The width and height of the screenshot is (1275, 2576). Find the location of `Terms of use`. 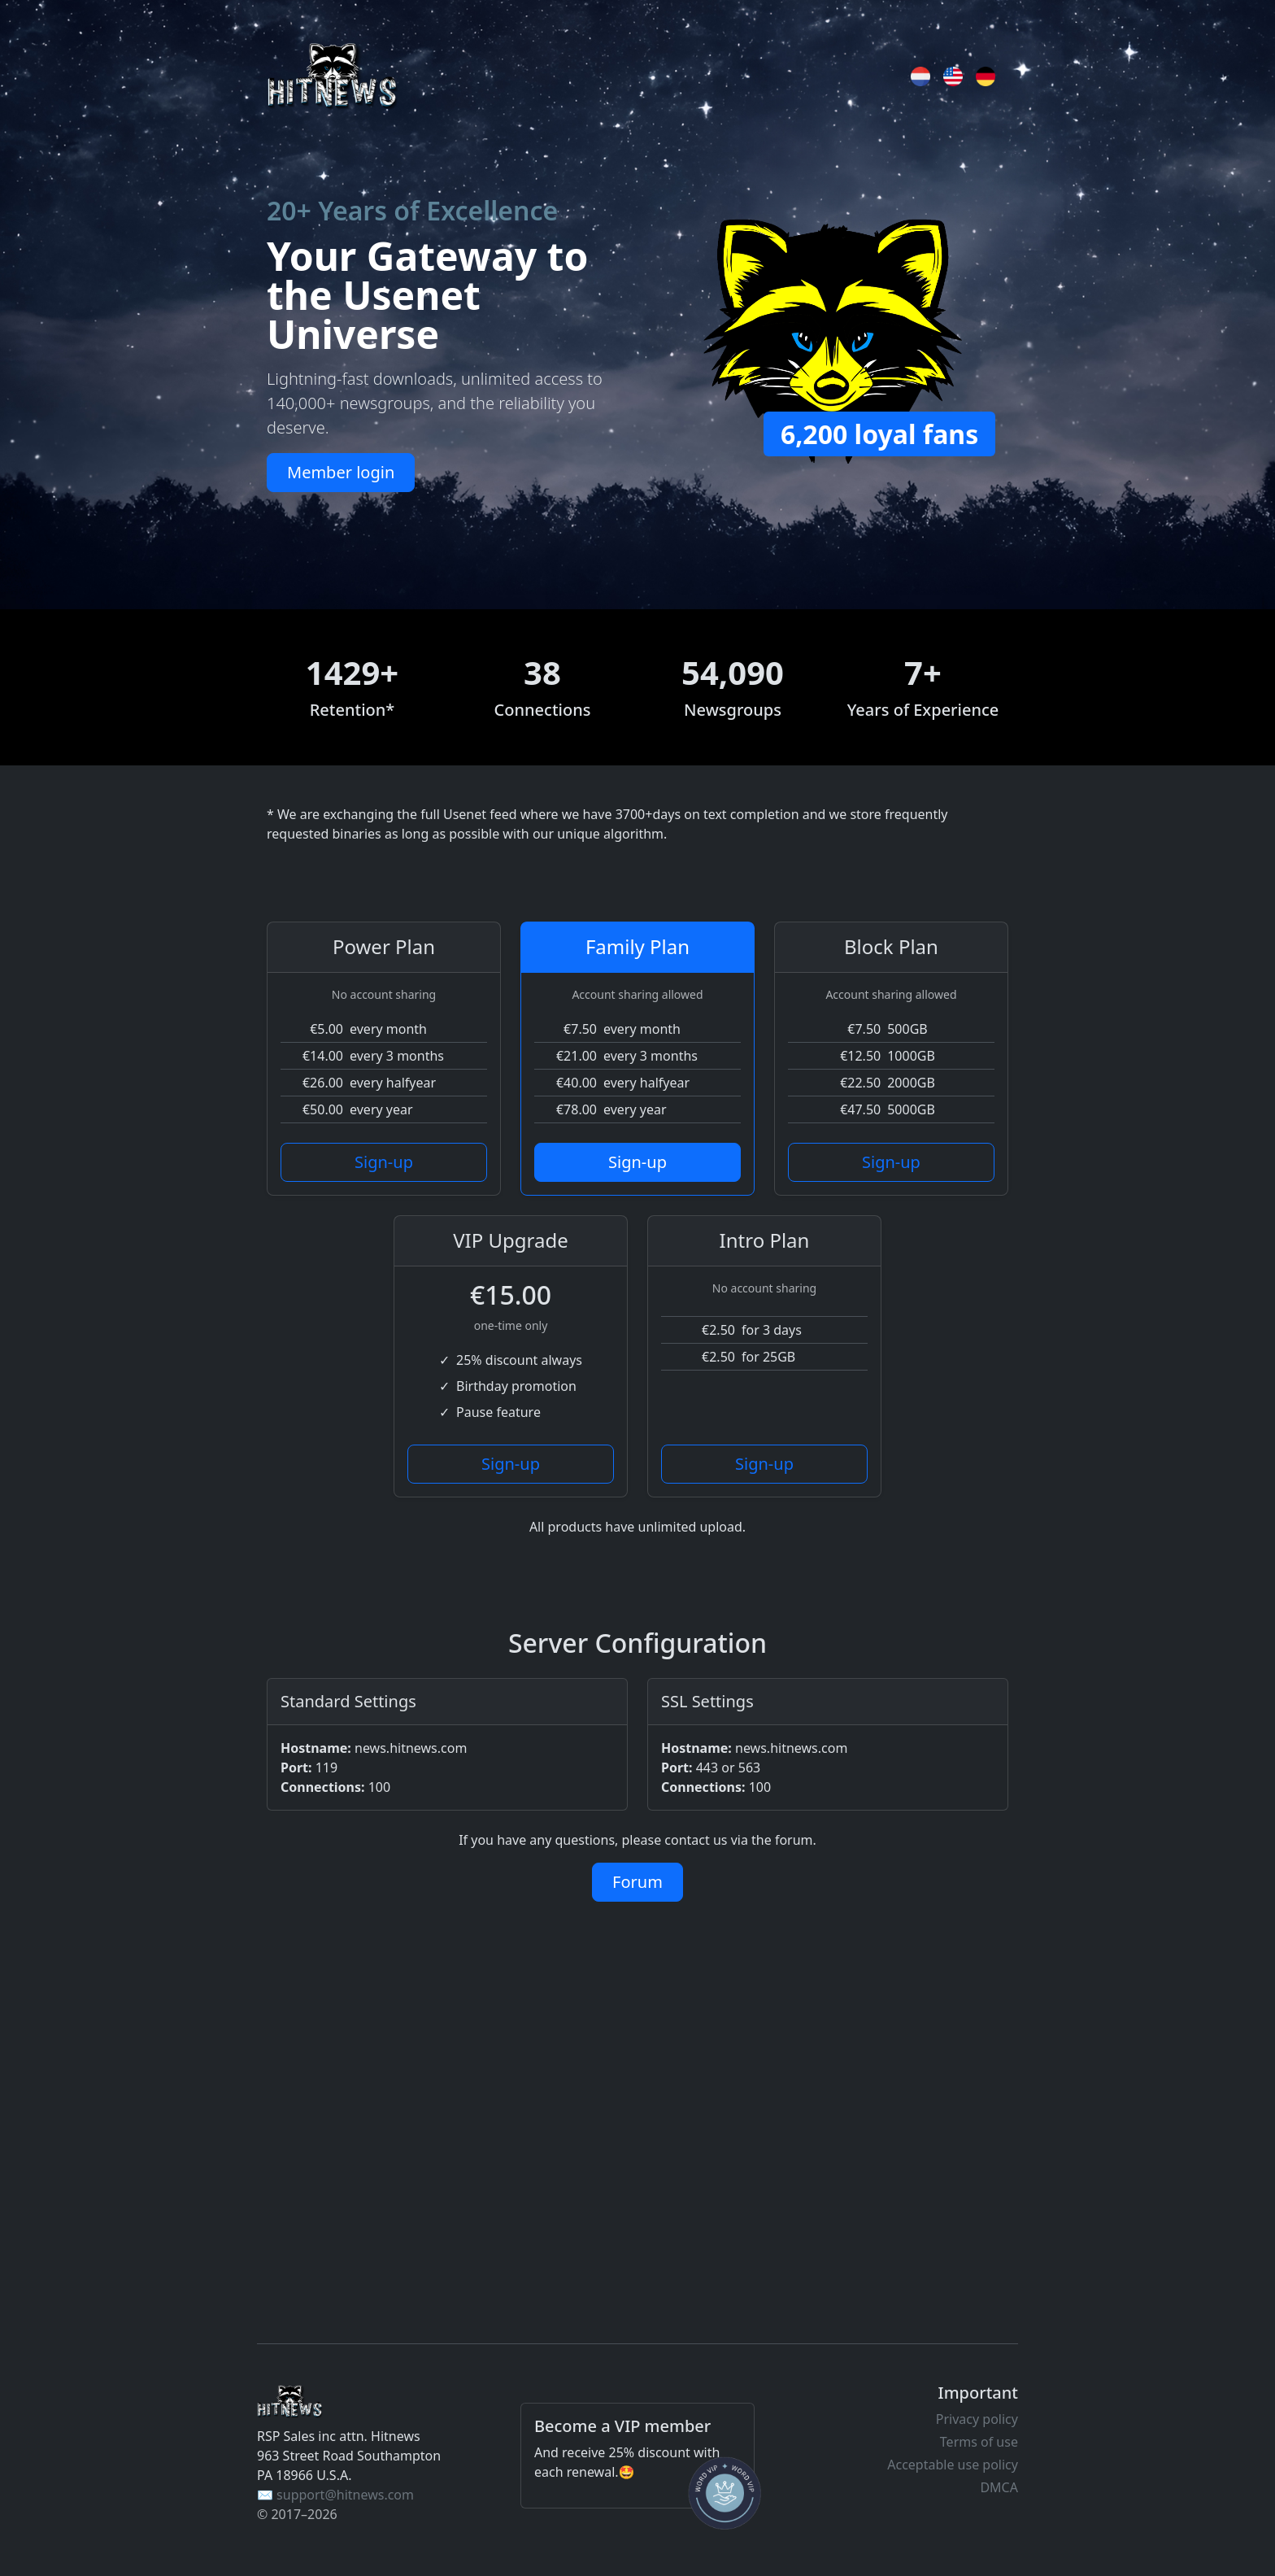

Terms of use is located at coordinates (979, 2442).